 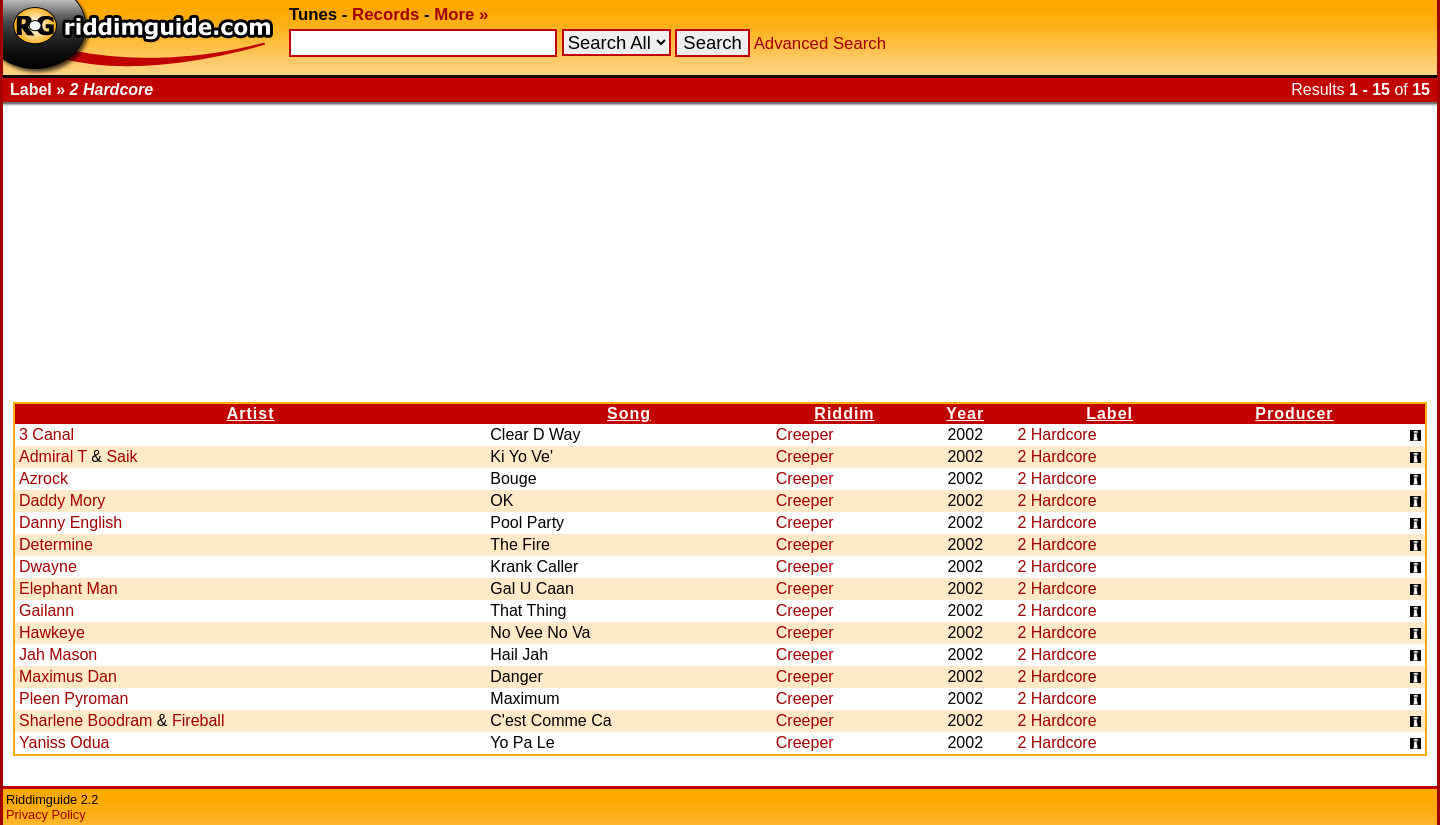 I want to click on Danny English, so click(x=70, y=522).